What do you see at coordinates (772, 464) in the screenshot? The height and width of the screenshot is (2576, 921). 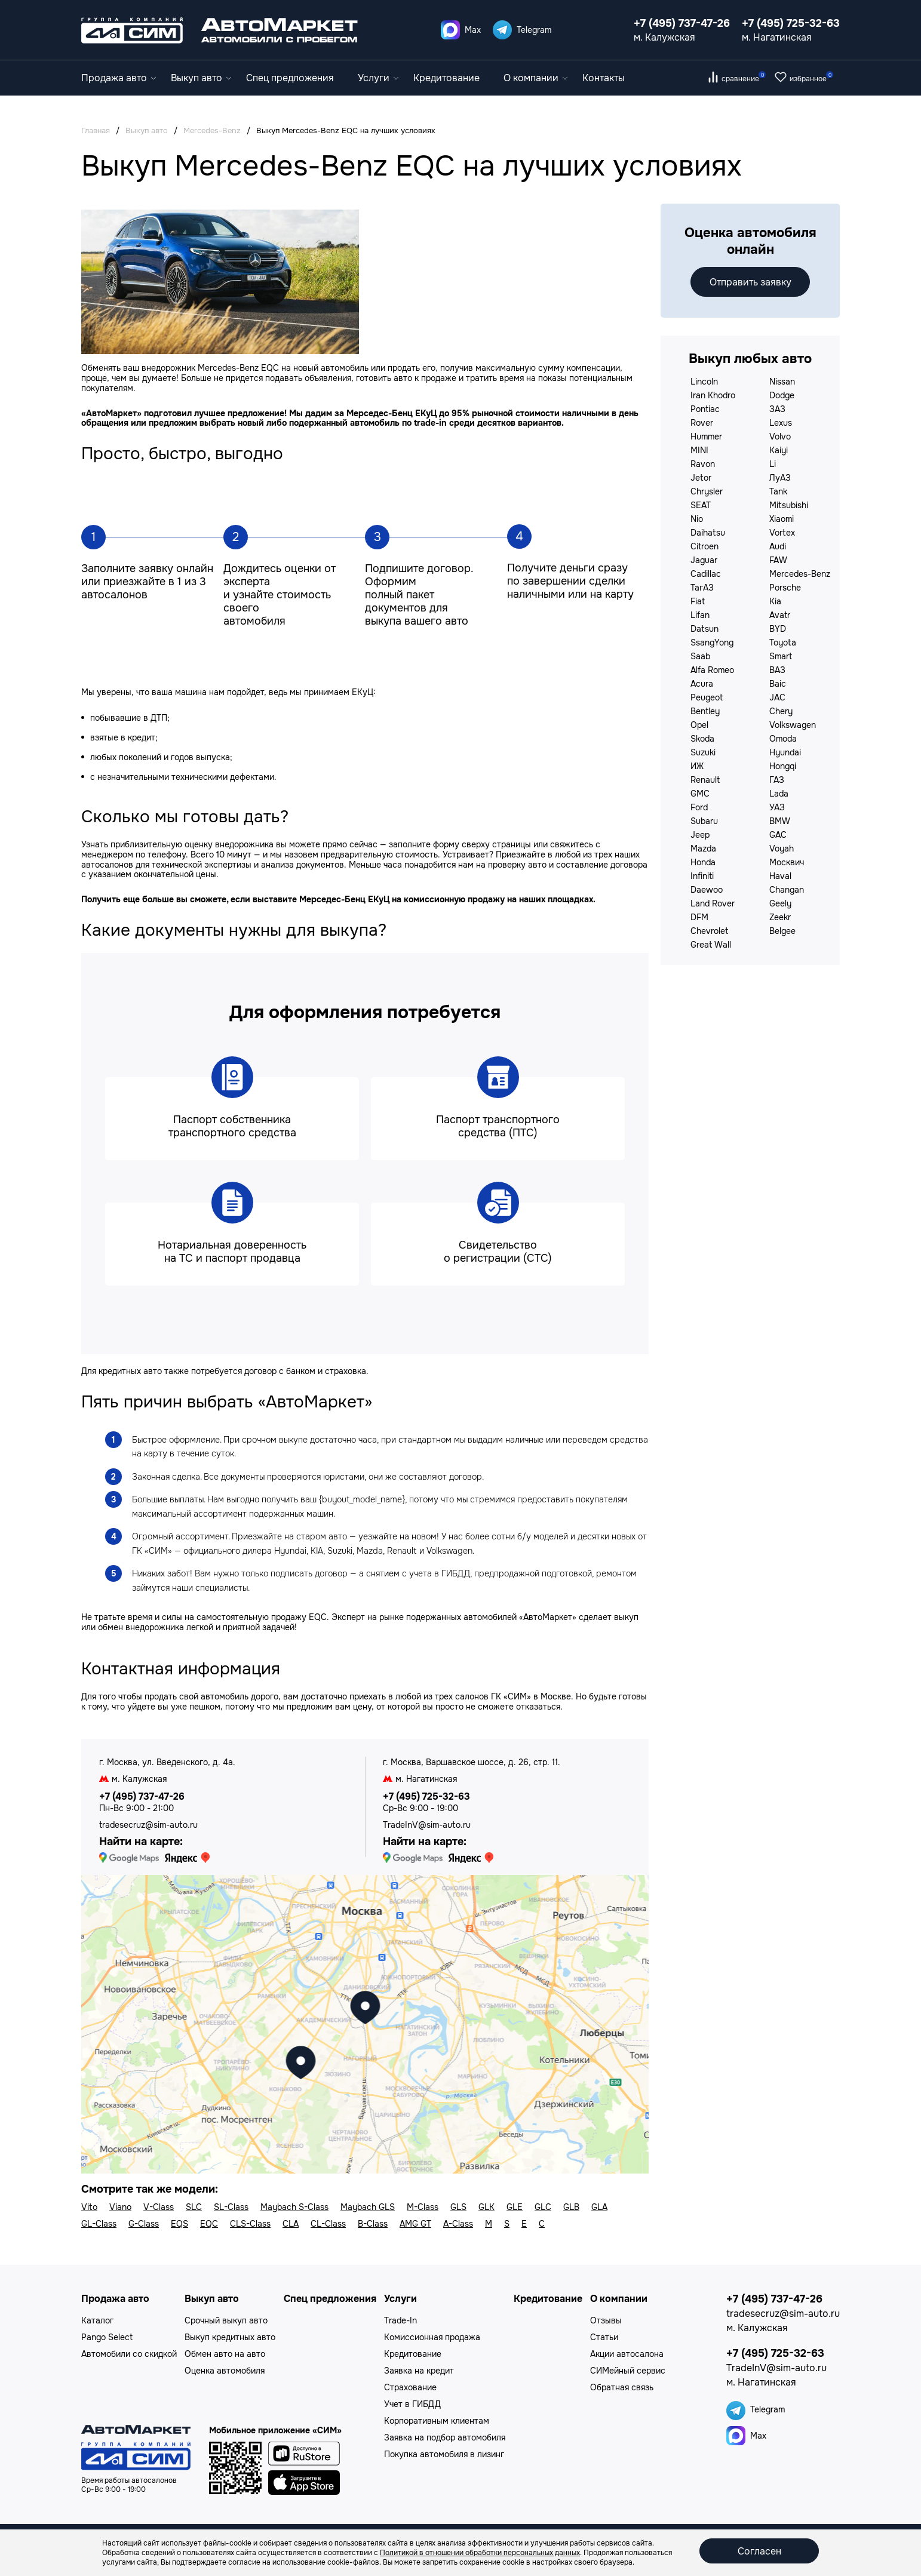 I see `Li` at bounding box center [772, 464].